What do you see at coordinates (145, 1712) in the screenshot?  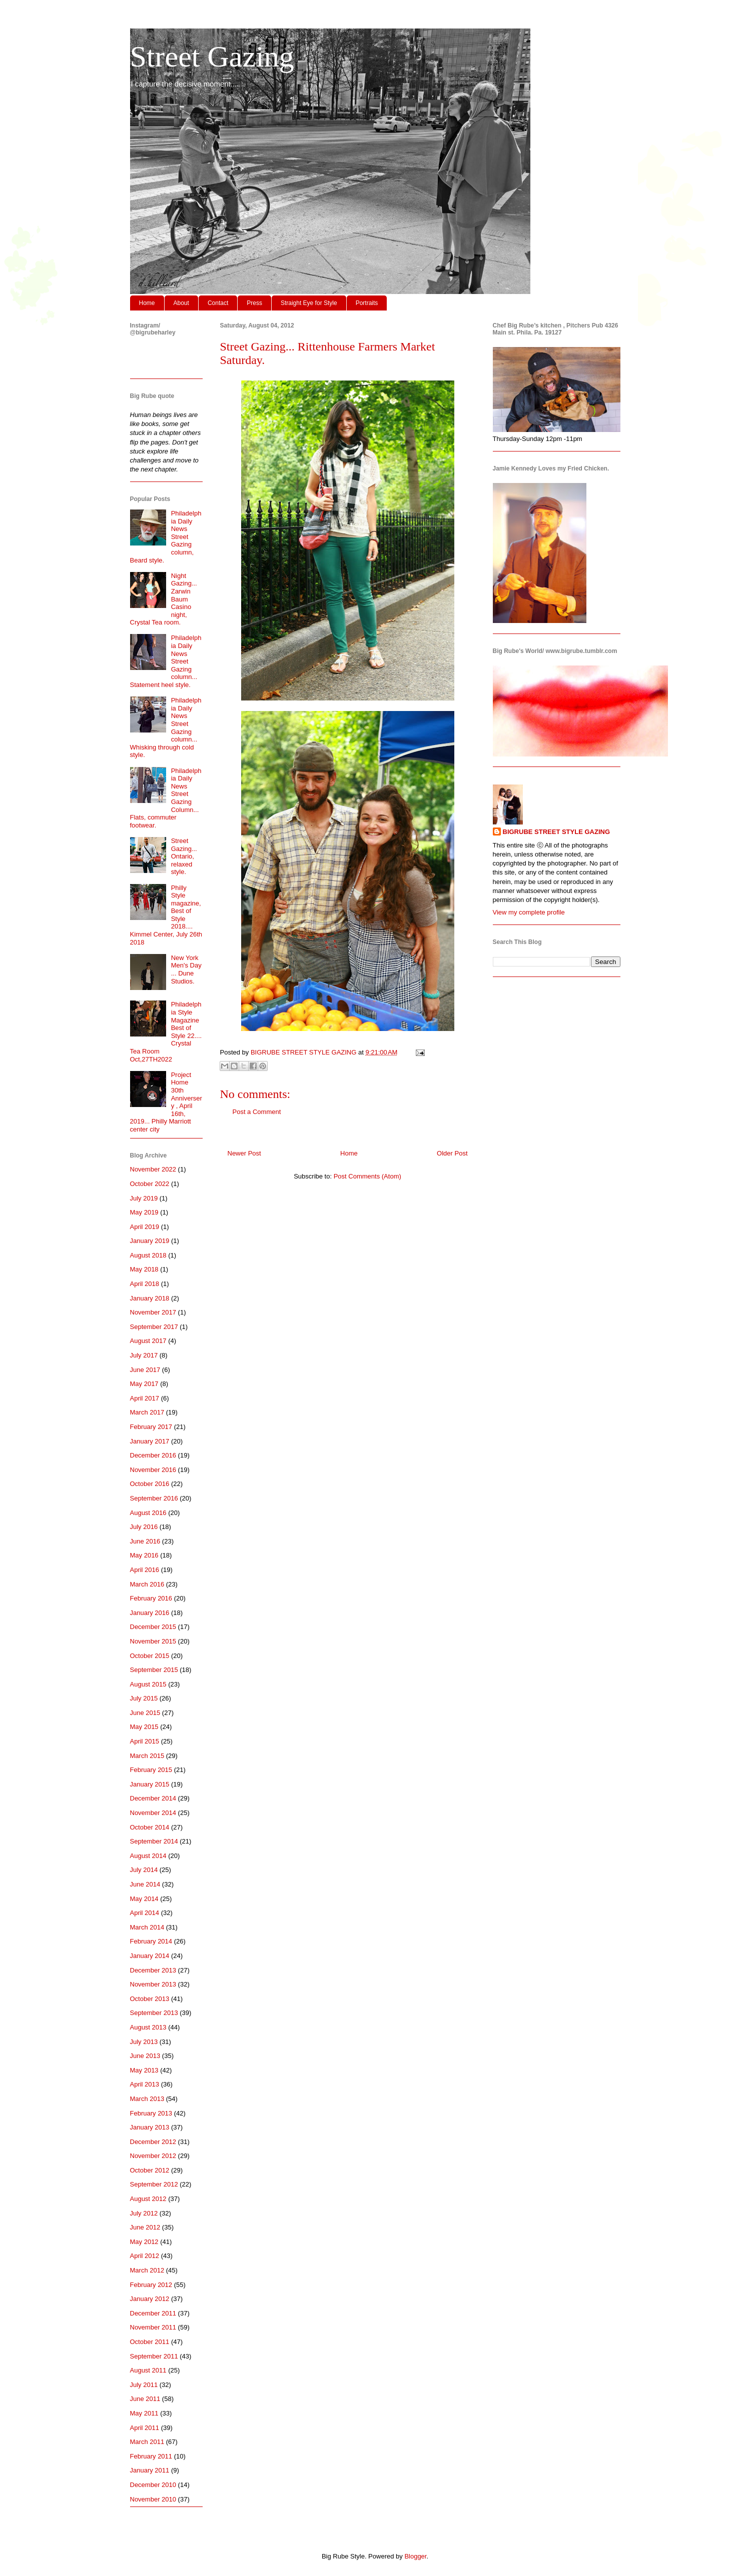 I see `June 2015` at bounding box center [145, 1712].